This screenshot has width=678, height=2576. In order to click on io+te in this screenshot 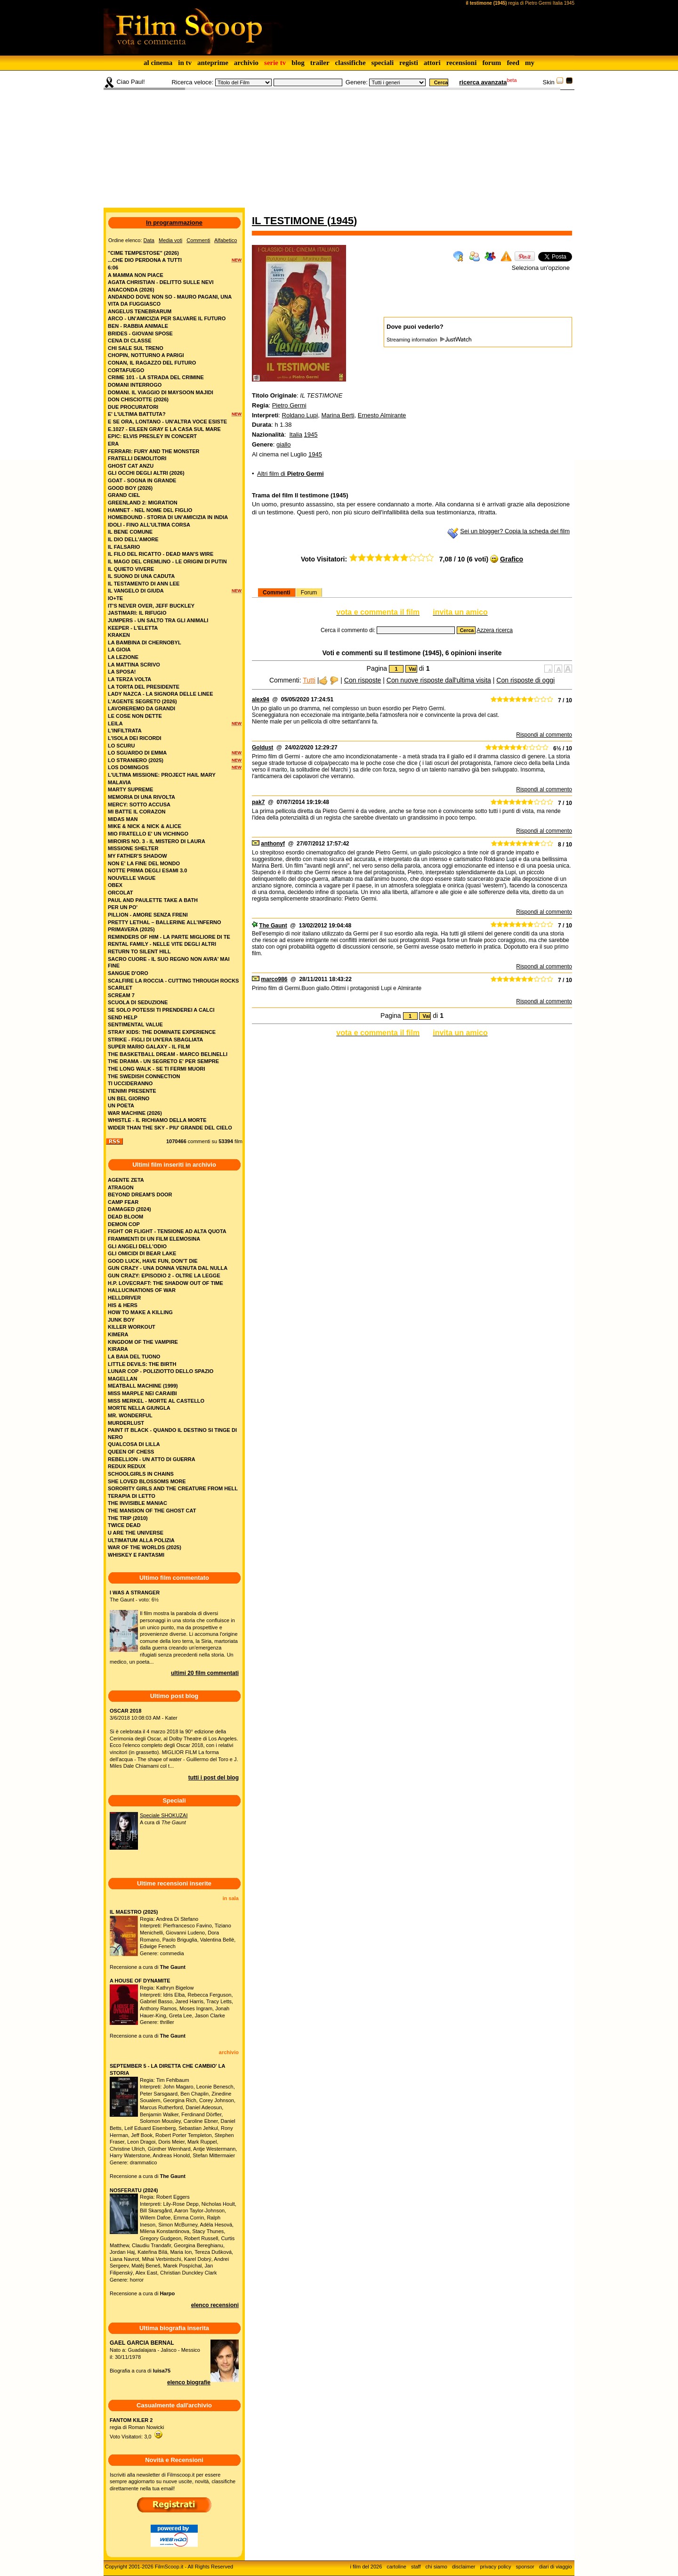, I will do `click(115, 598)`.